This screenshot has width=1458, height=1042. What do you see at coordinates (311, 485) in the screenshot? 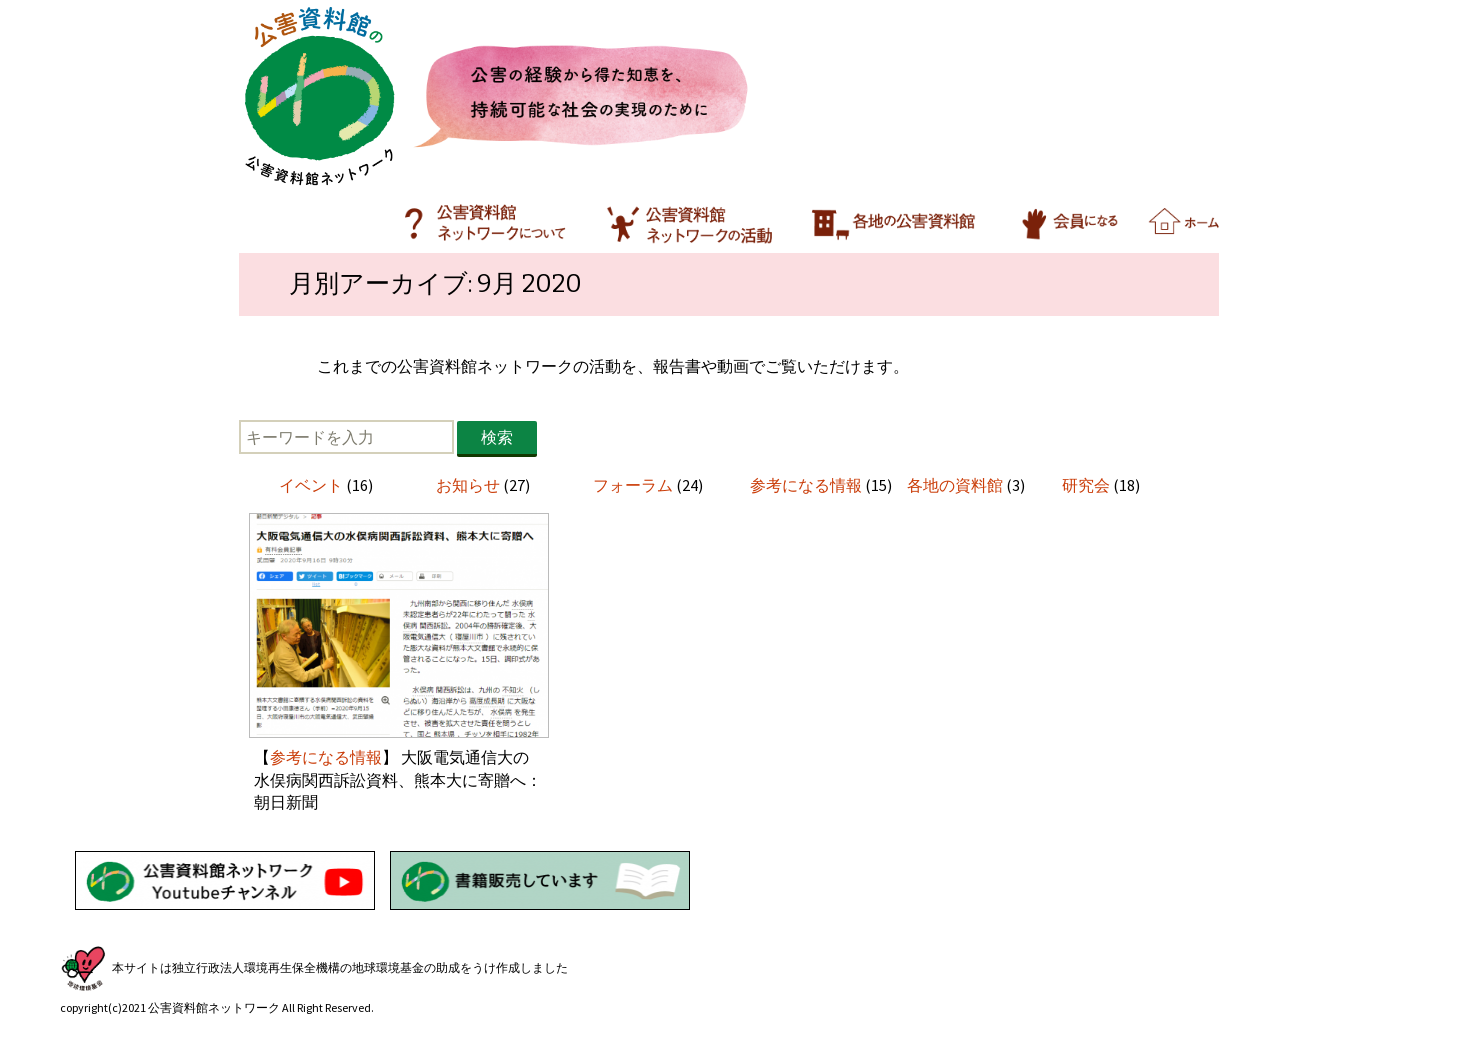
I see `イベント` at bounding box center [311, 485].